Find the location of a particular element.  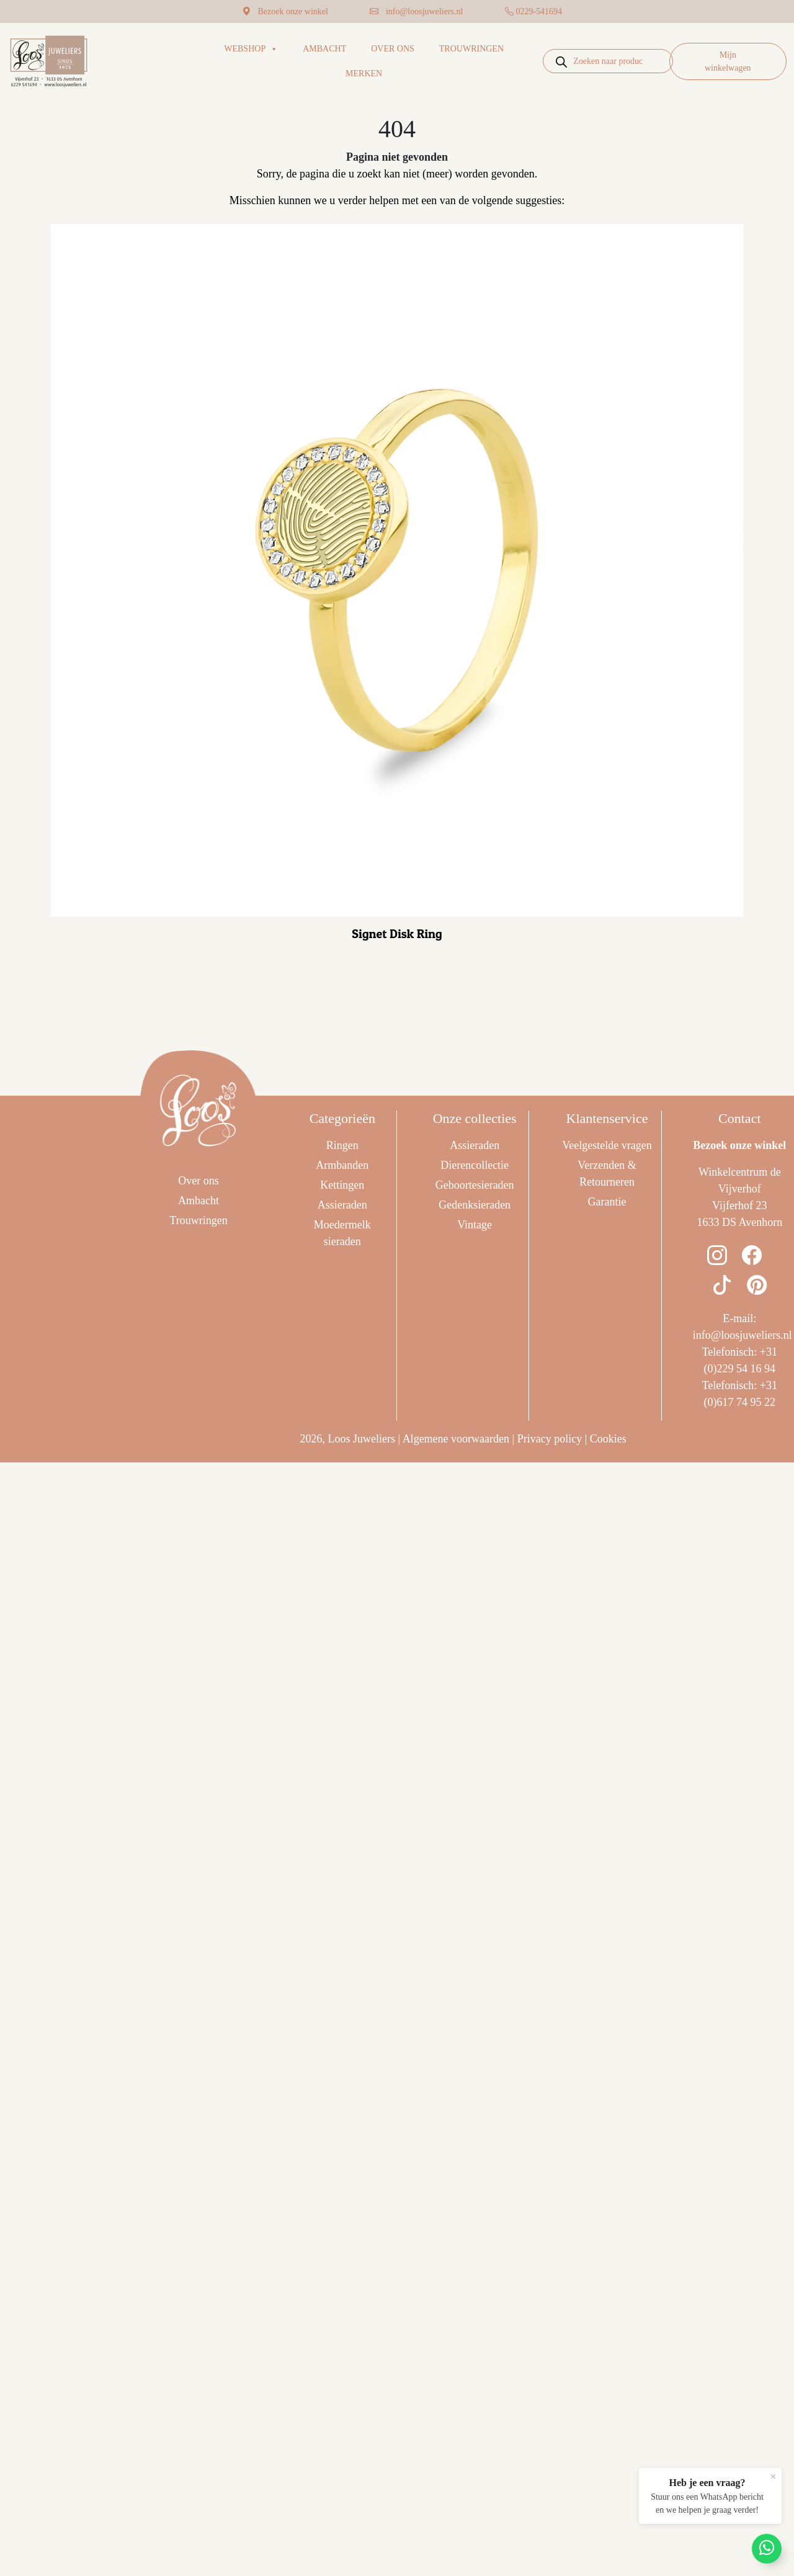

Vintage is located at coordinates (474, 1225).